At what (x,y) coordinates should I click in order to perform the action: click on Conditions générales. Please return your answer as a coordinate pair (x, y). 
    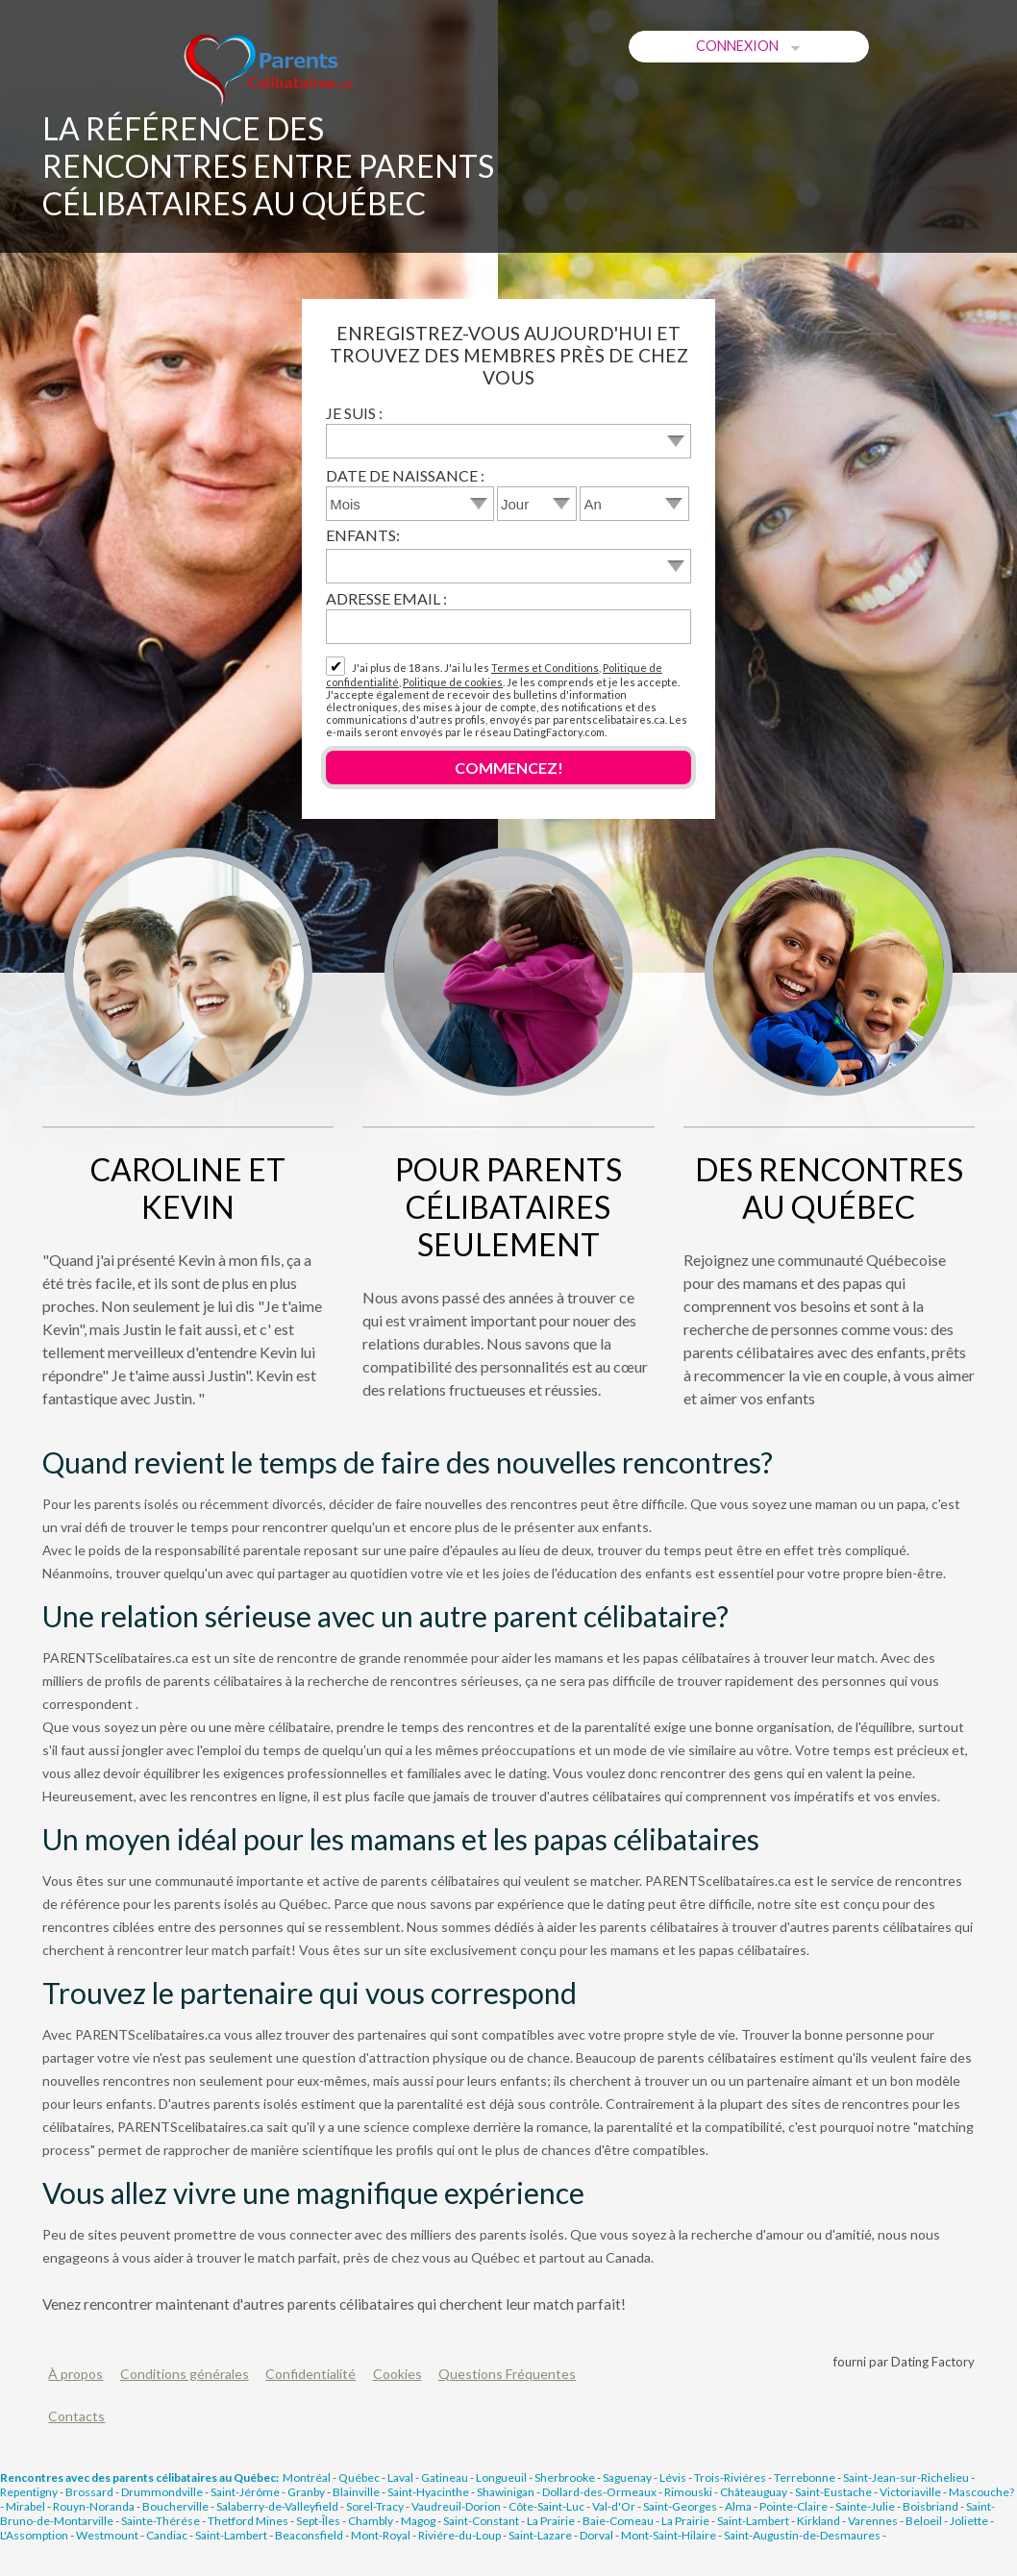
    Looking at the image, I should click on (184, 2373).